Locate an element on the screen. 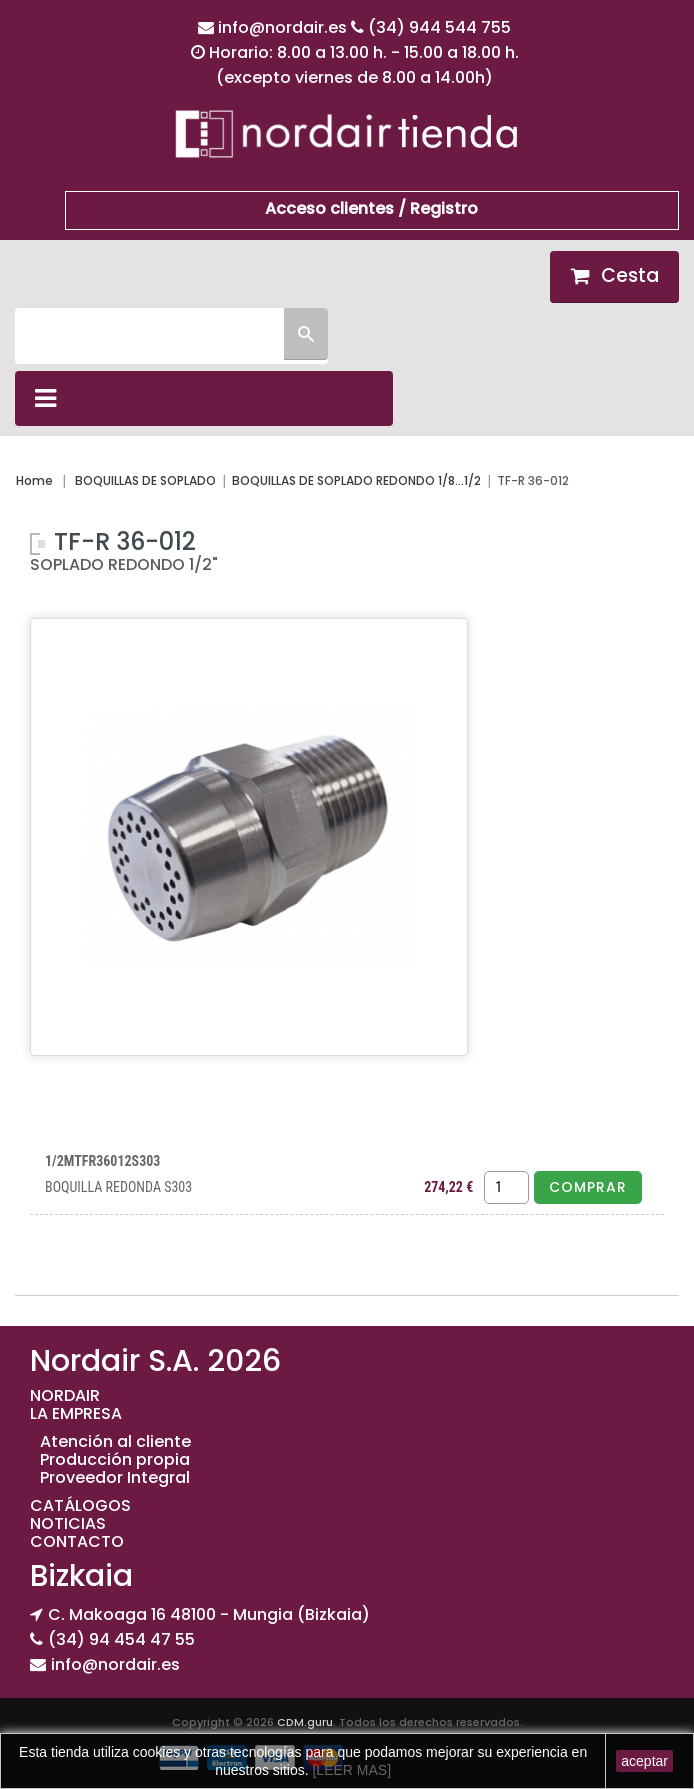  NORDAIR is located at coordinates (65, 1395).